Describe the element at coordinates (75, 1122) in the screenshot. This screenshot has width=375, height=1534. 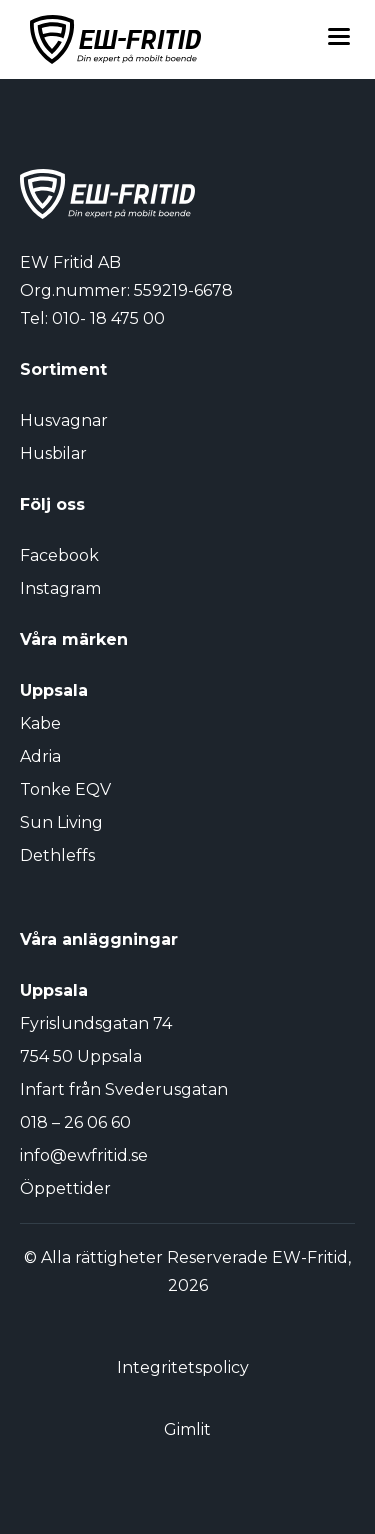
I see `018 – 26 06 60` at that location.